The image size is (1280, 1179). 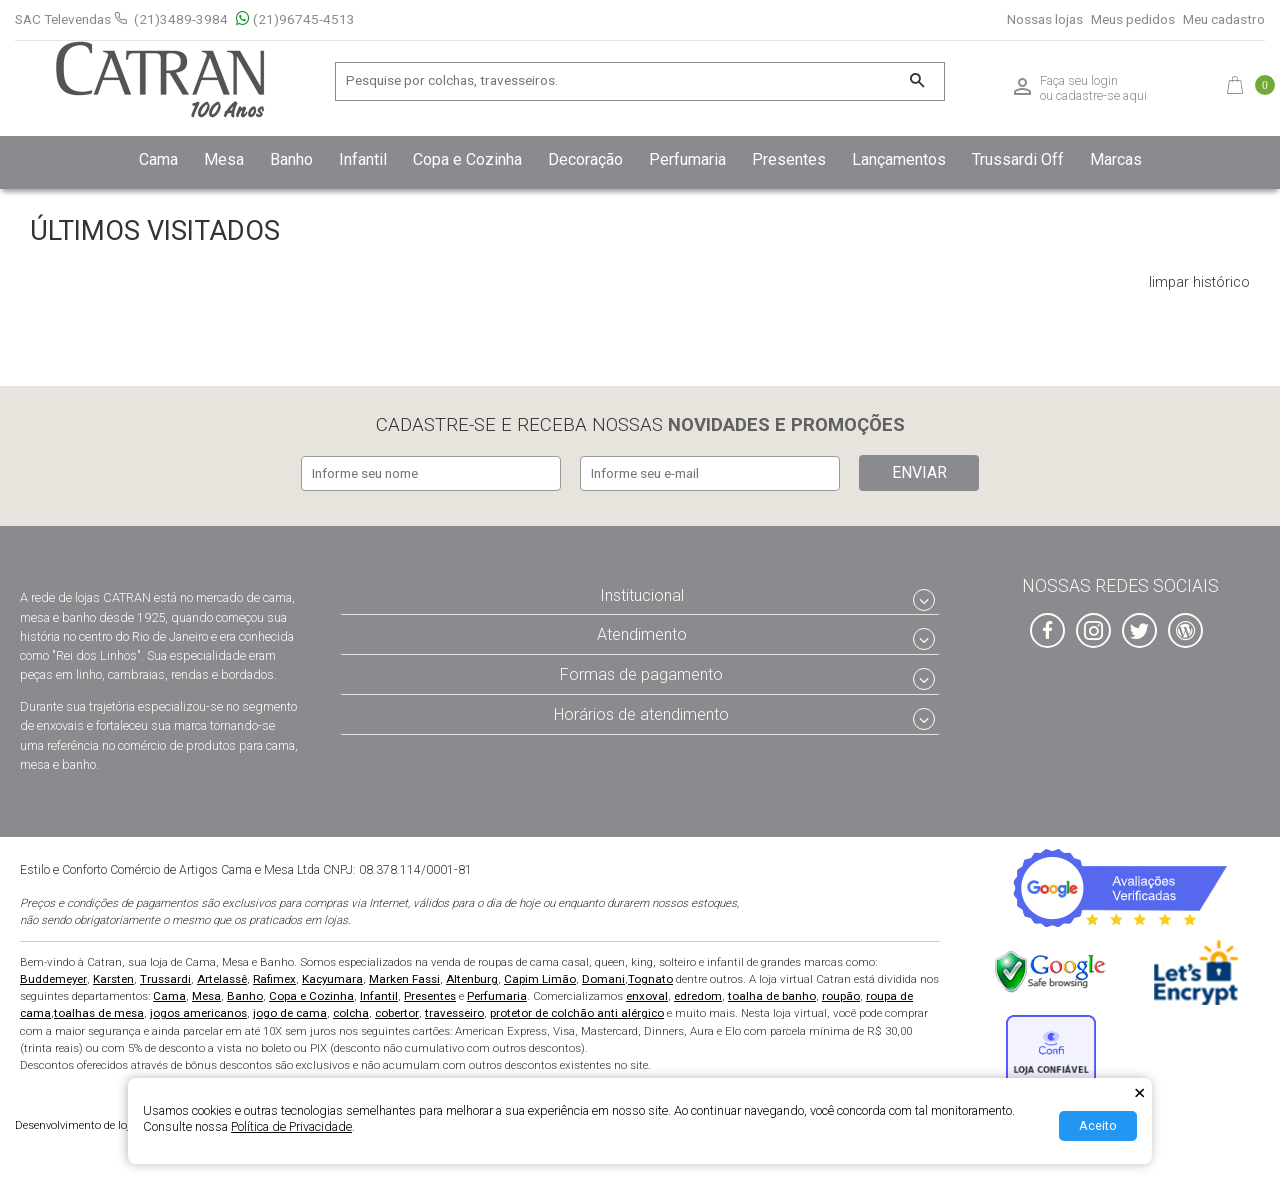 I want to click on Banho, so click(x=245, y=996).